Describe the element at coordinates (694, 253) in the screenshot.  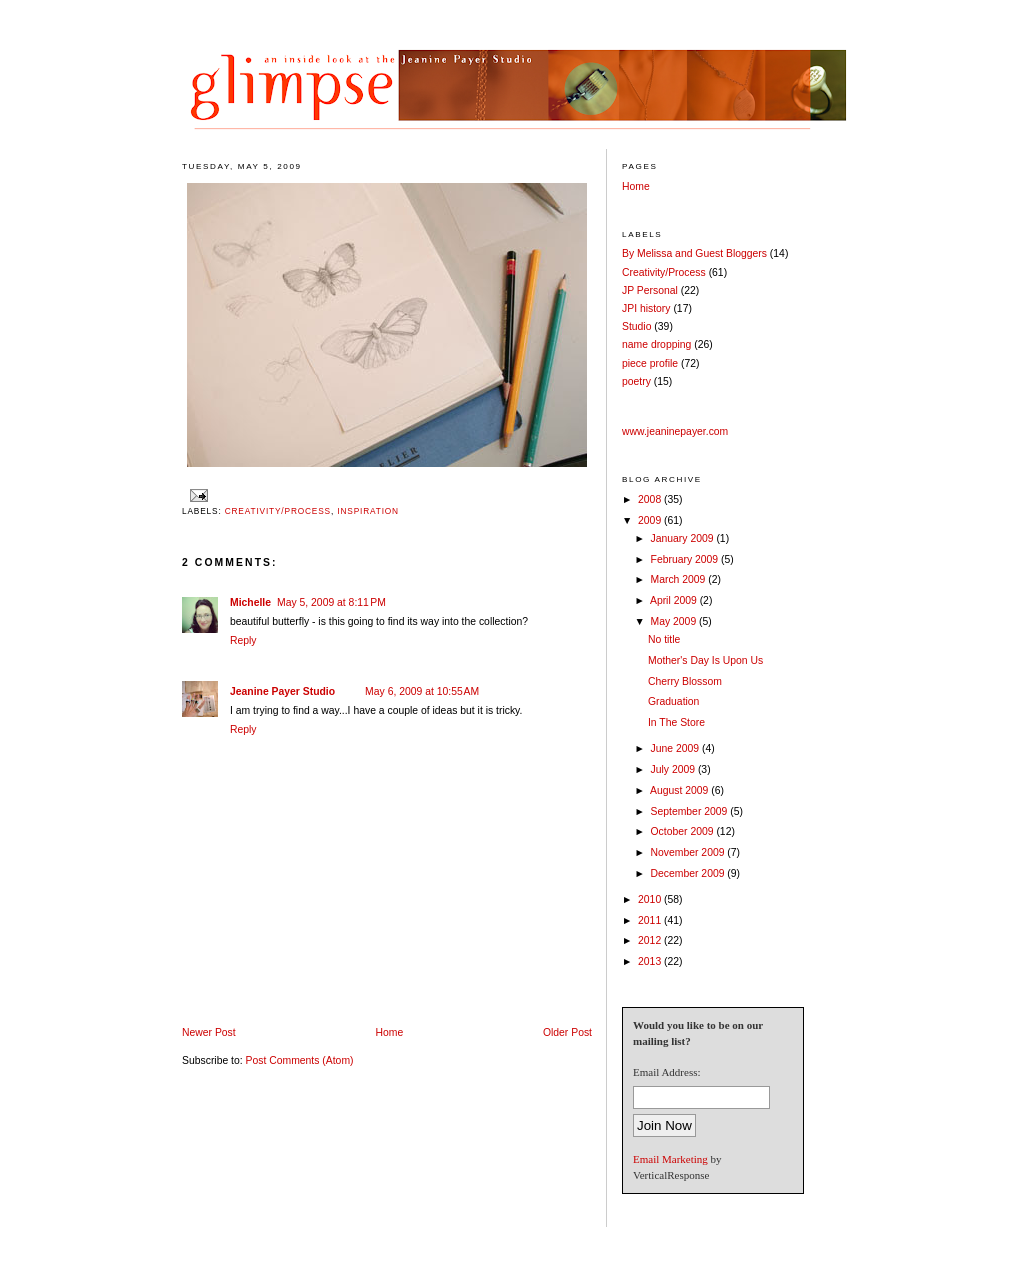
I see `By Melissa and Guest Bloggers` at that location.